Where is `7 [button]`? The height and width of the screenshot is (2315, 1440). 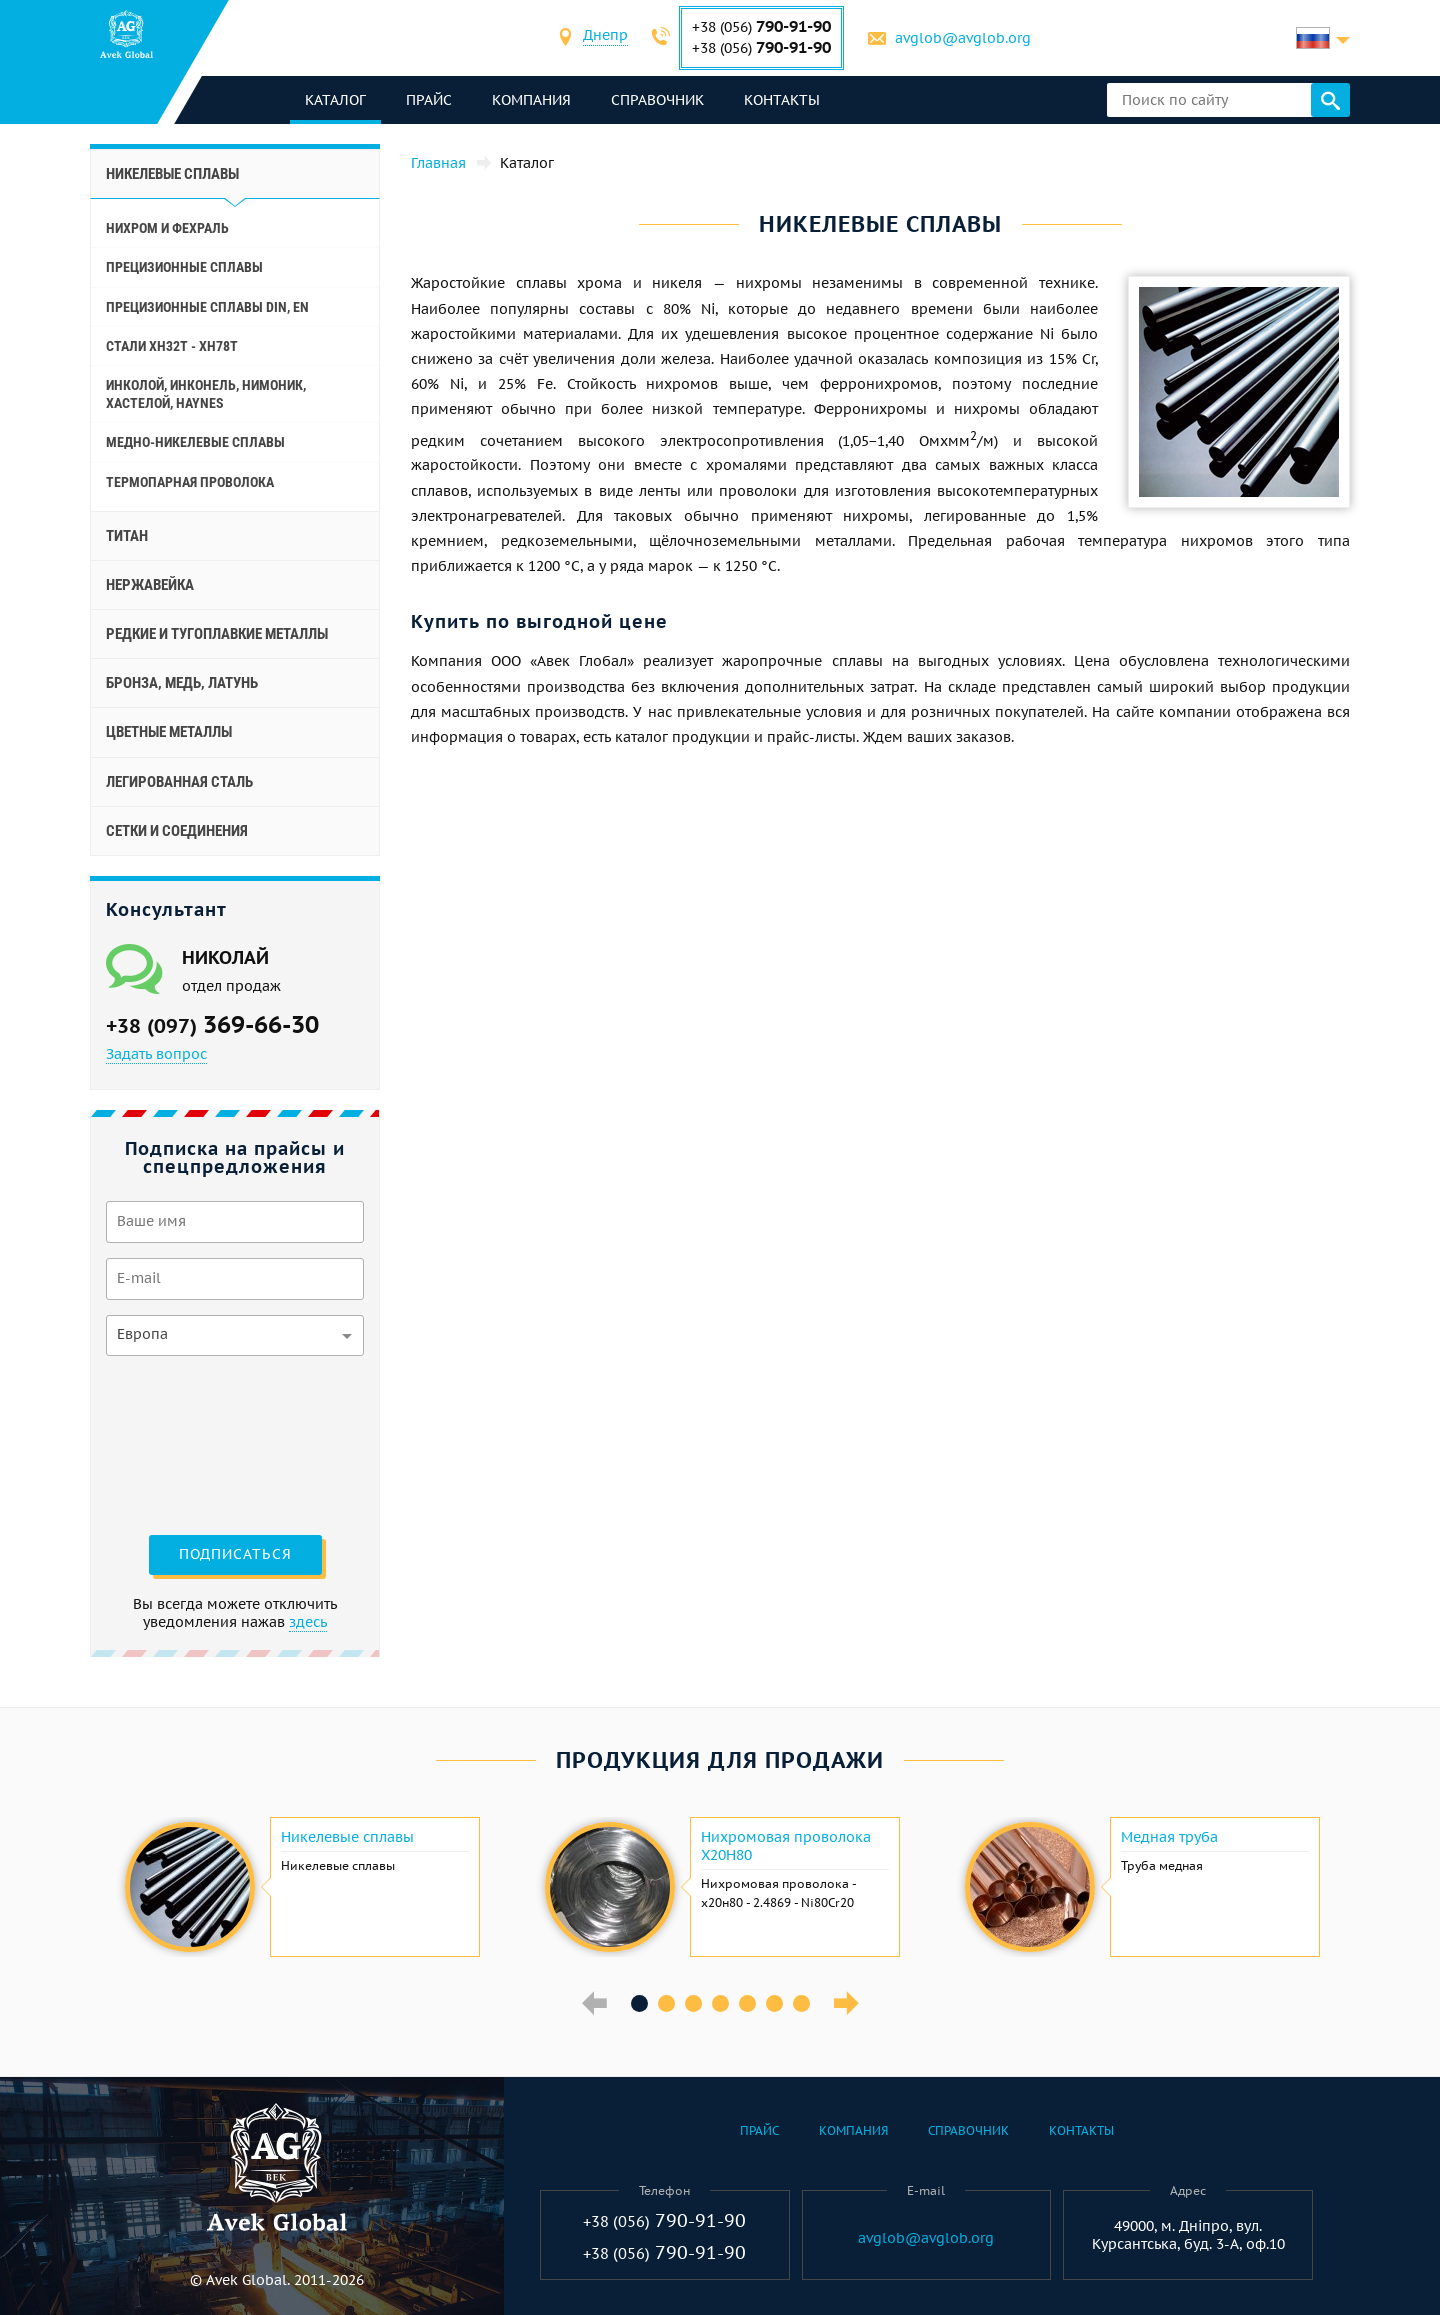 7 [button] is located at coordinates (801, 2003).